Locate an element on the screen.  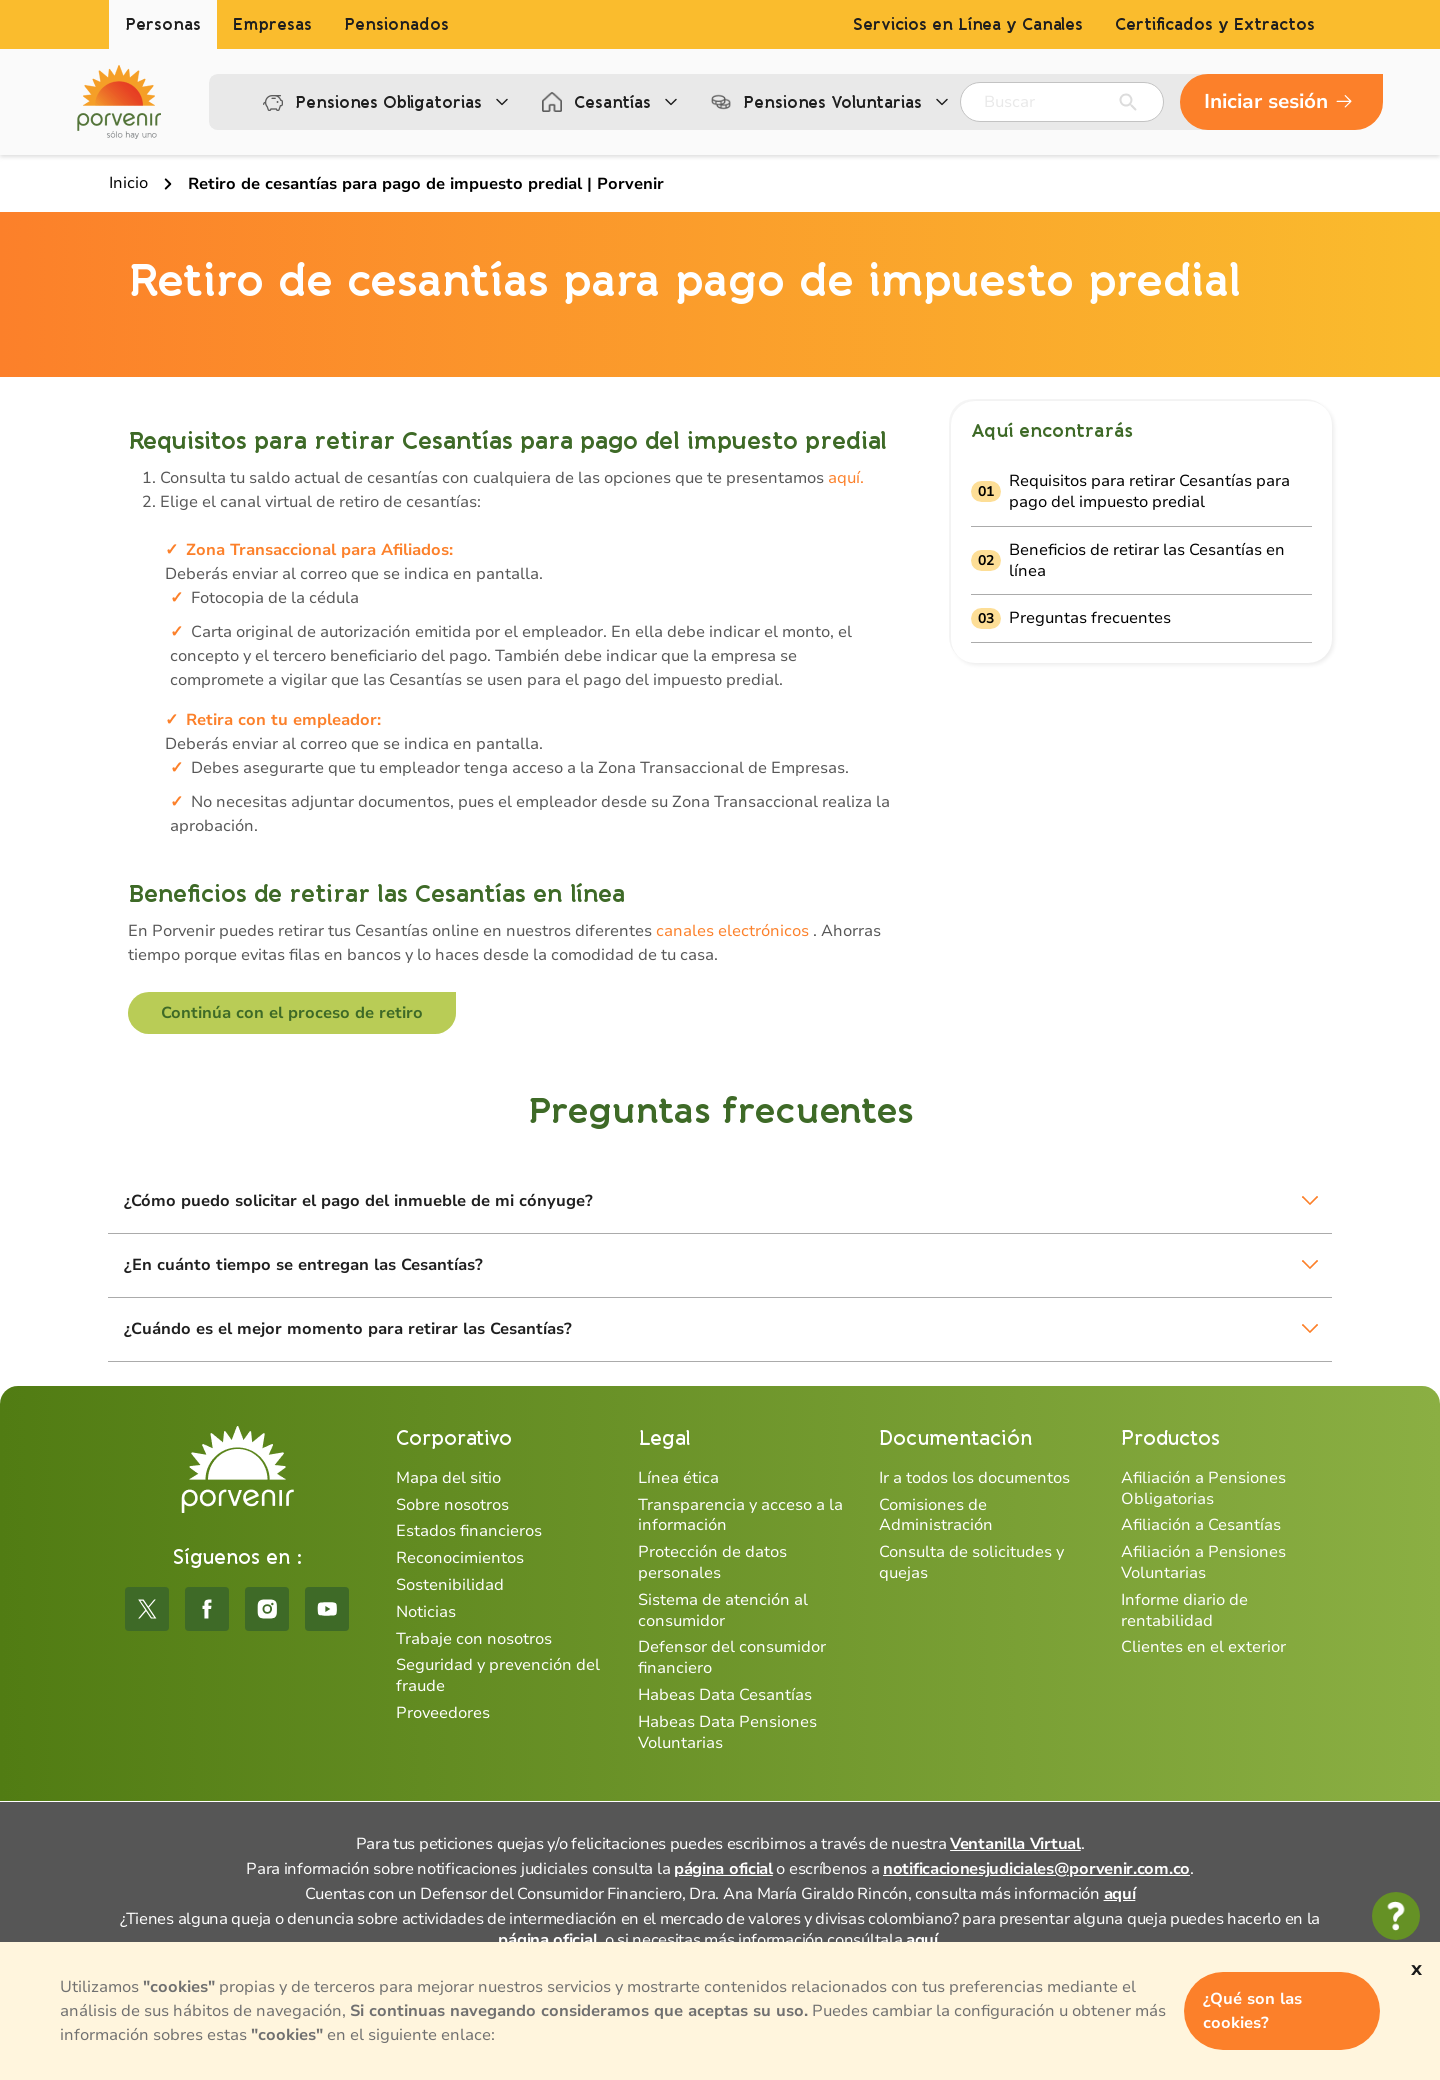
¿Qué son las cookies? is located at coordinates (1252, 2011).